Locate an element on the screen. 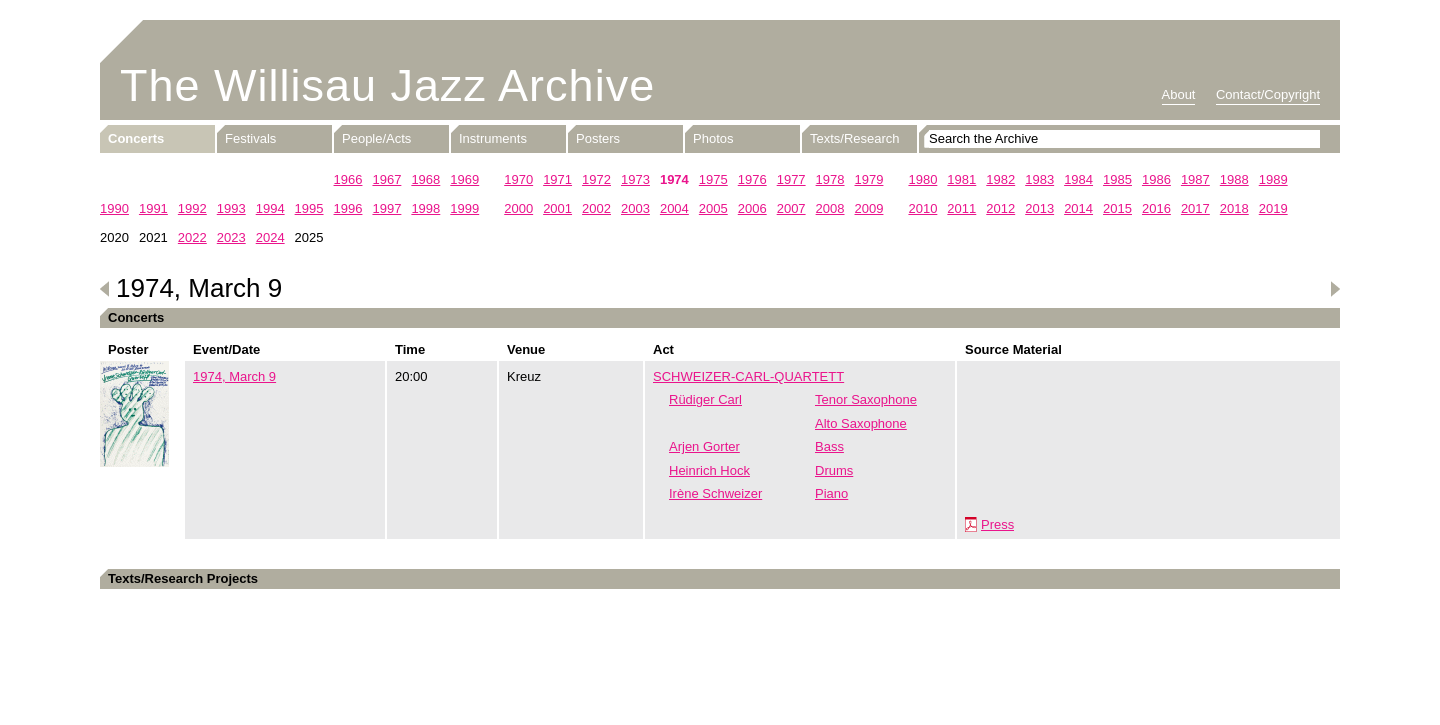 This screenshot has height=725, width=1440. 1973 is located at coordinates (635, 179).